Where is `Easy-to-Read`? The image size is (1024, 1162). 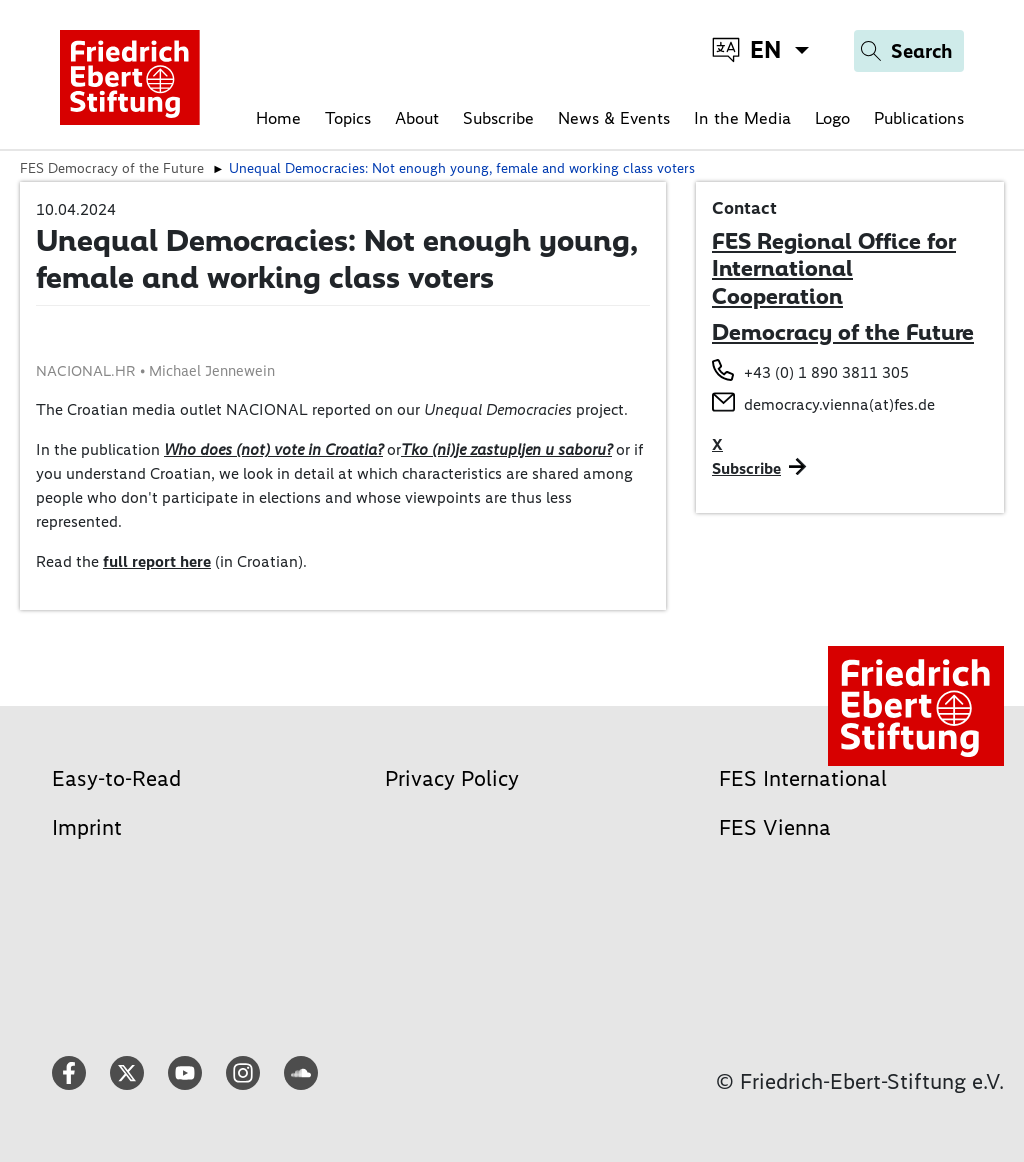 Easy-to-Read is located at coordinates (116, 778).